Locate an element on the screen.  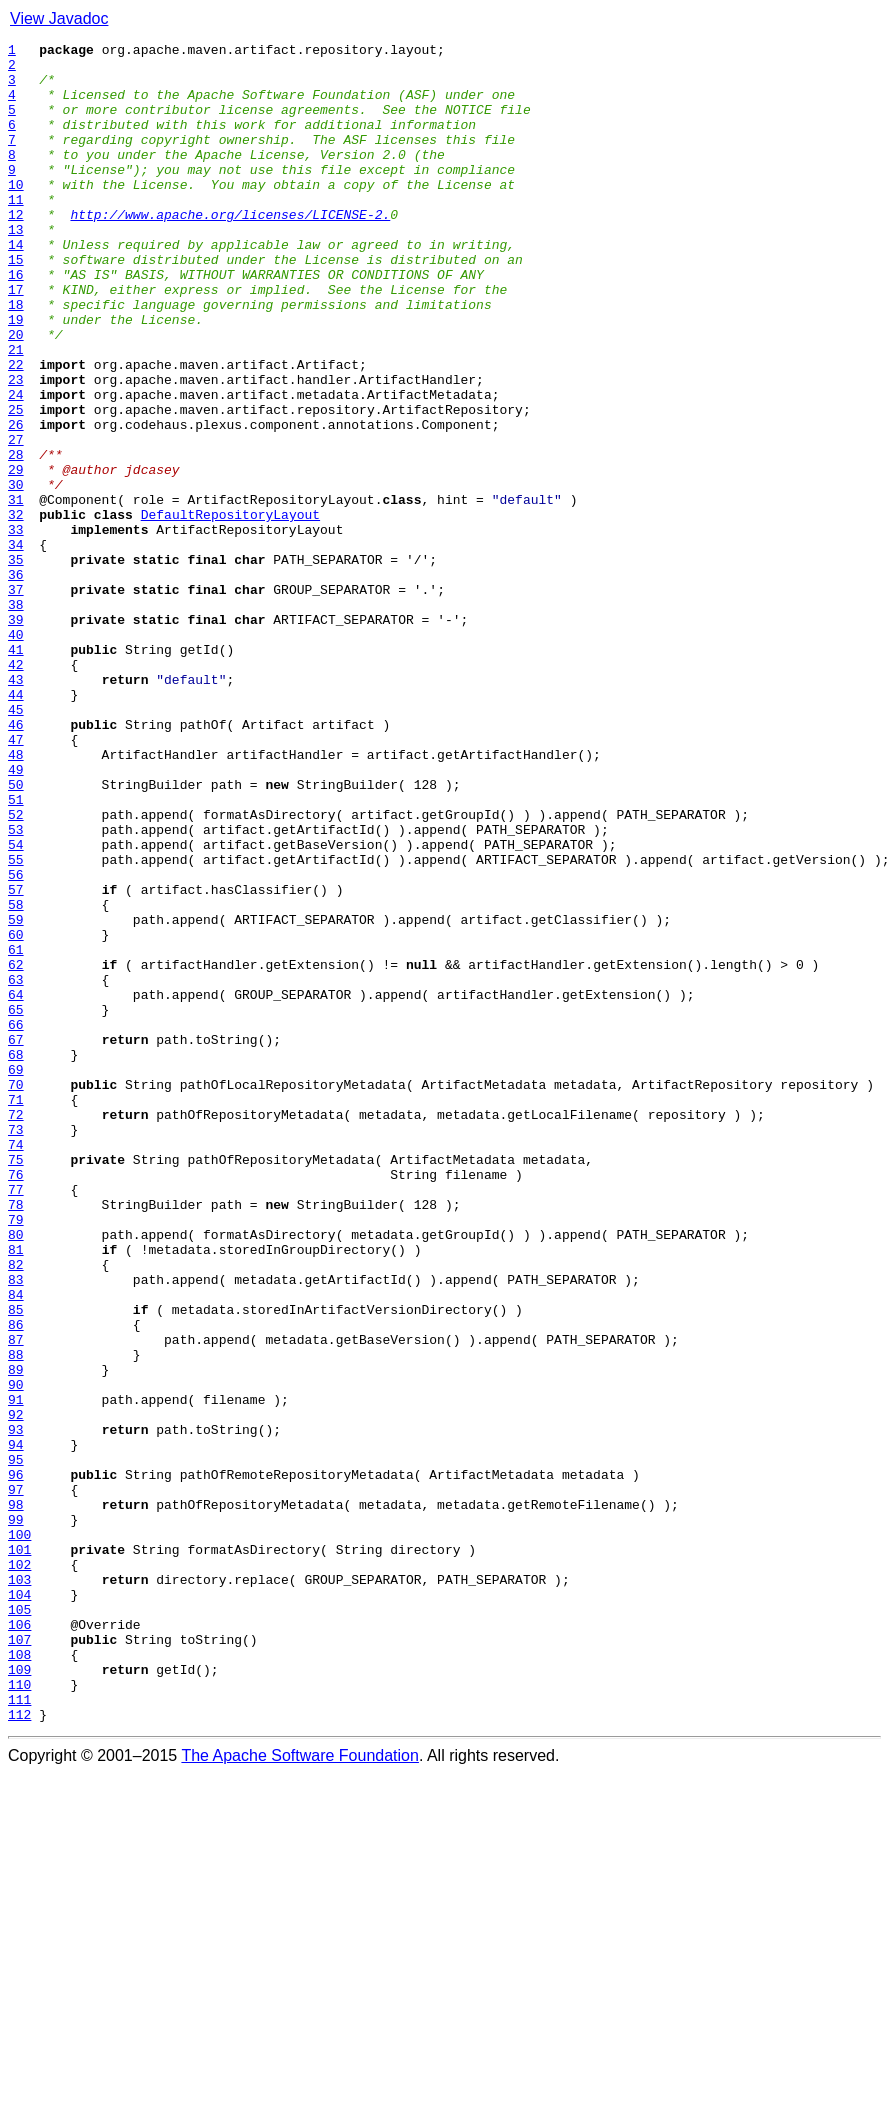
88 is located at coordinates (16, 1618).